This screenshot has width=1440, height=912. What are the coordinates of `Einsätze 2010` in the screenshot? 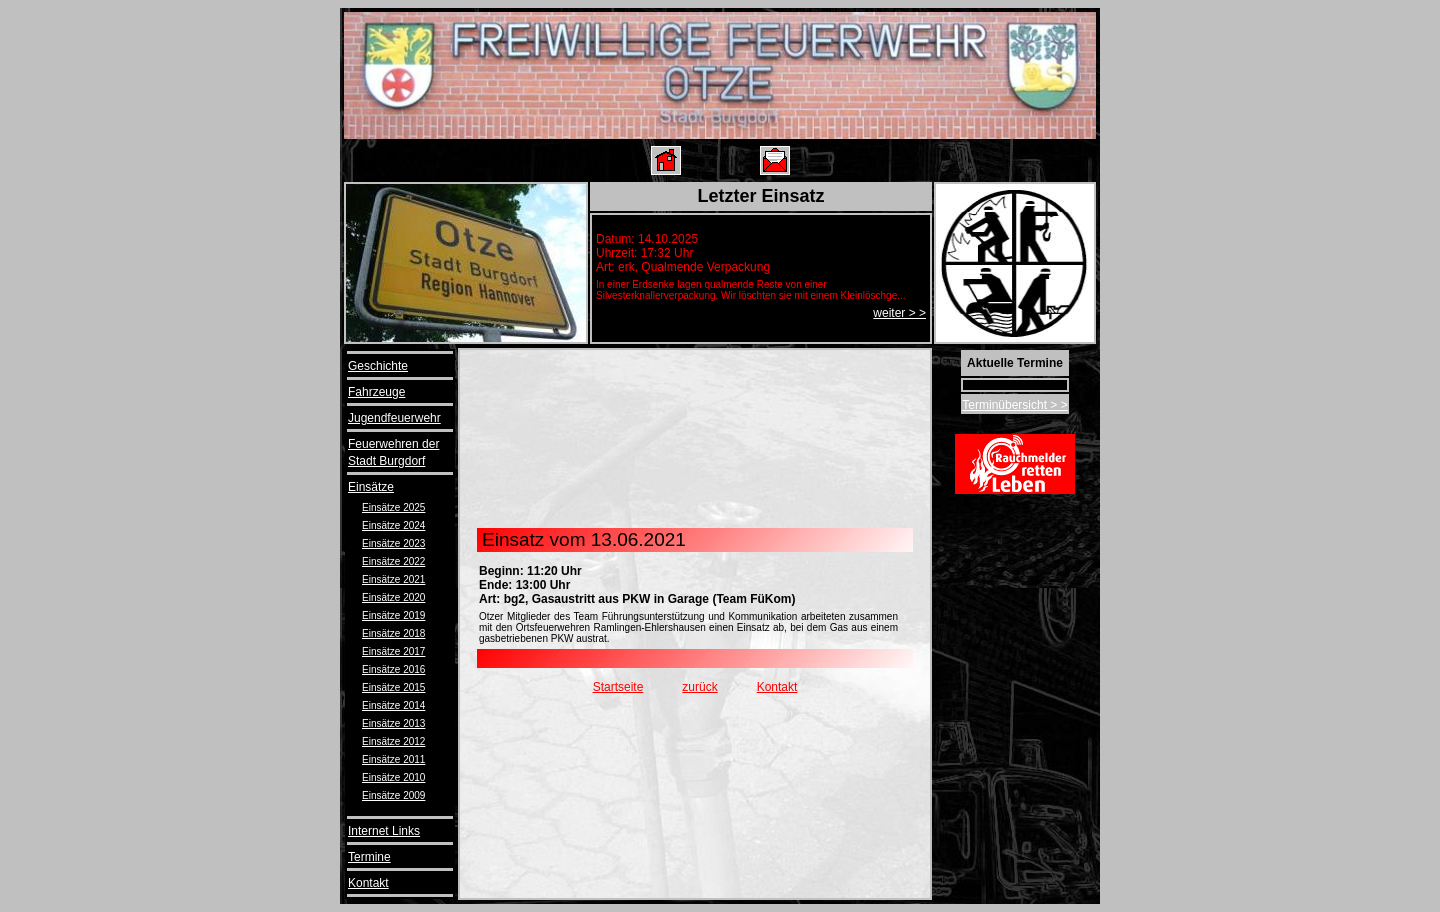 It's located at (393, 777).